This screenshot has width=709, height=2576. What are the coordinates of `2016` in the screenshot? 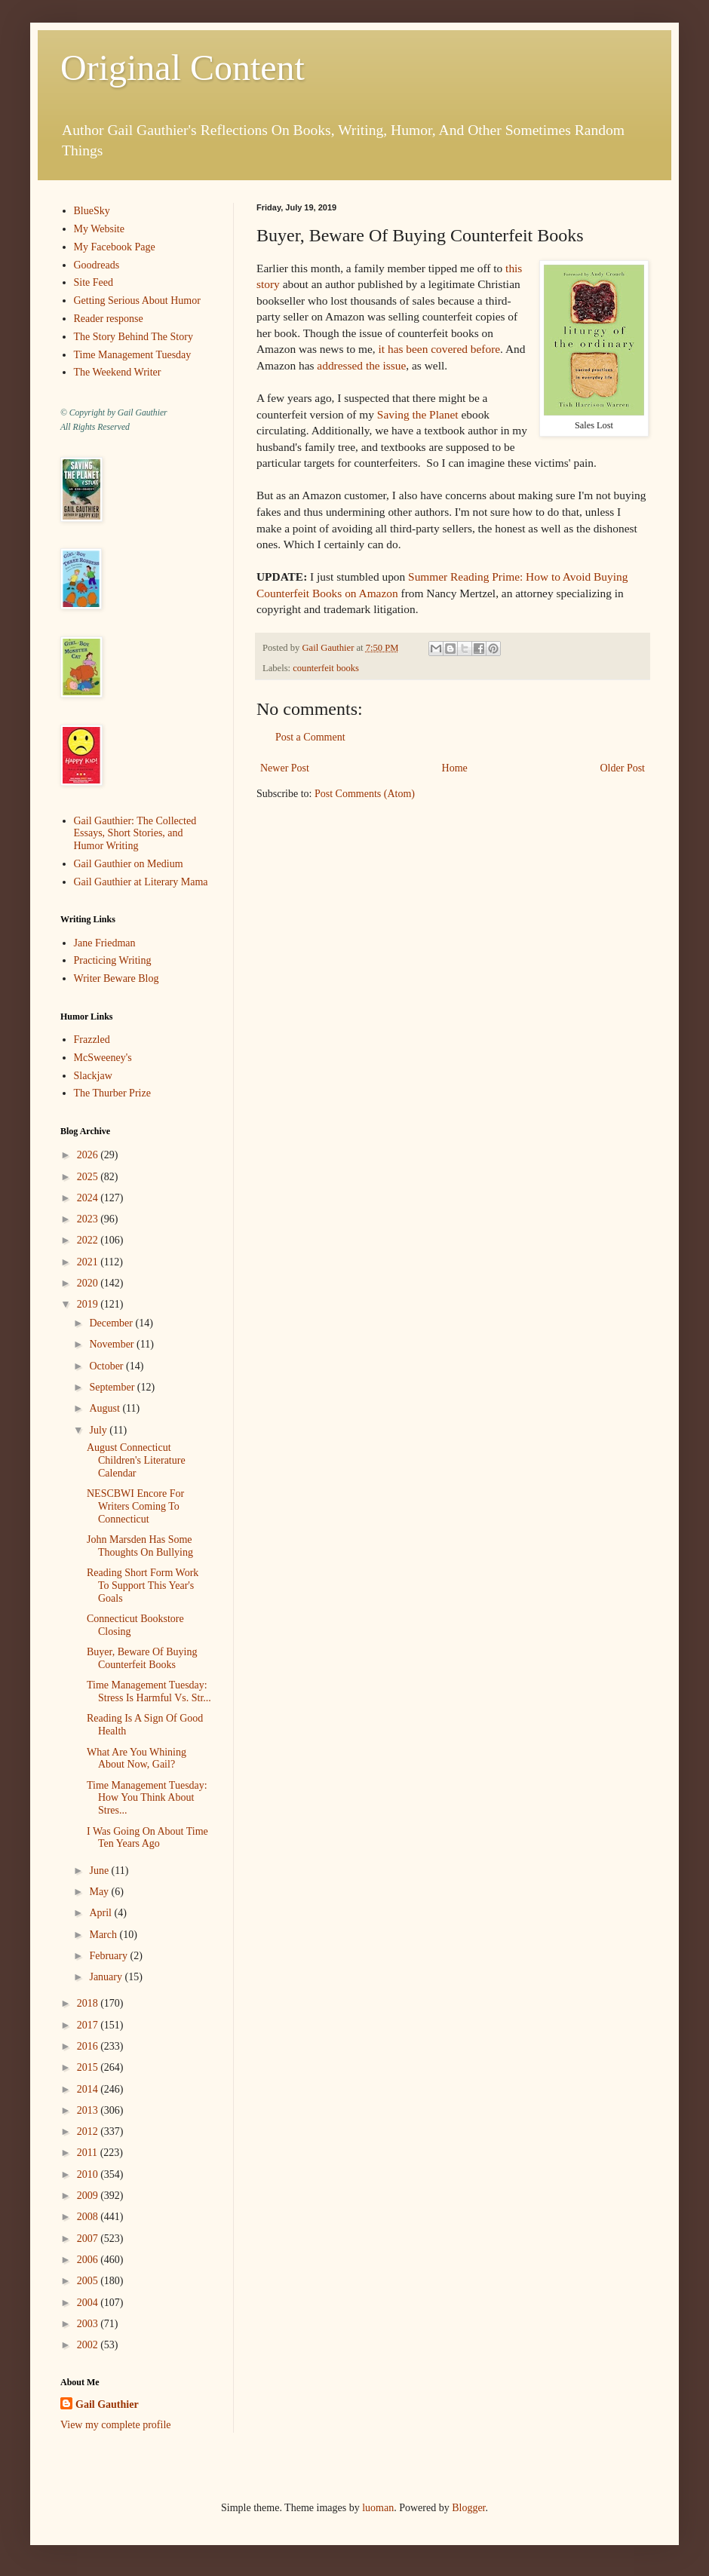 It's located at (89, 2046).